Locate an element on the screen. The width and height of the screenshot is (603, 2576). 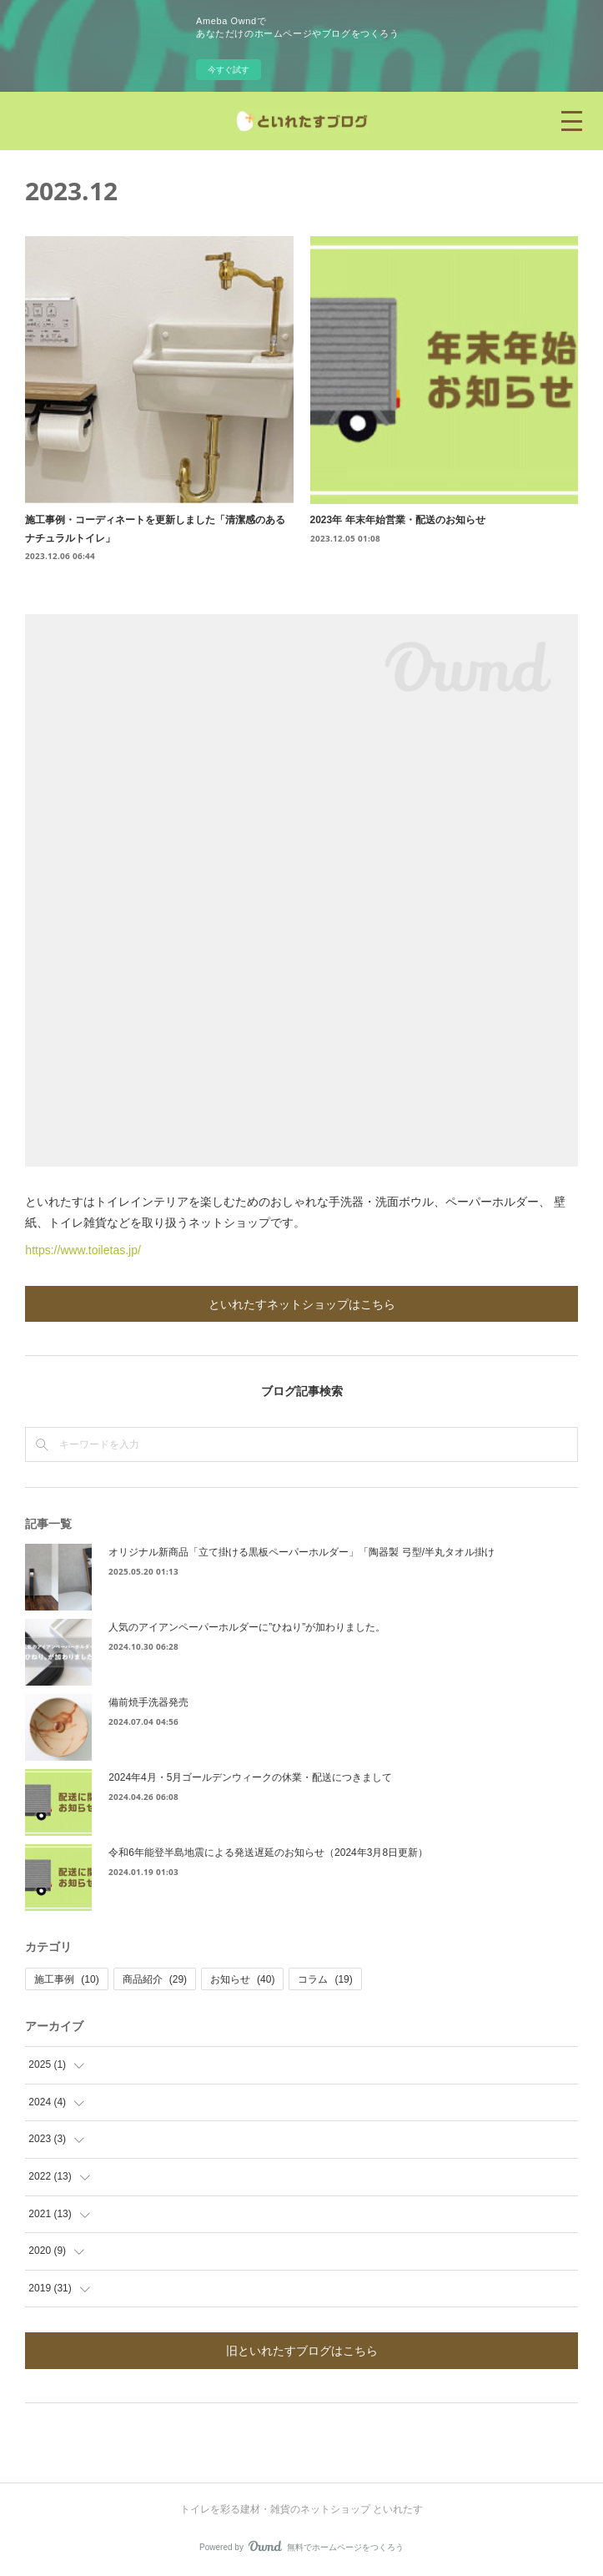
人気のアイアンペーパーホルダーに”ひねり”が加わりました。 is located at coordinates (246, 1627).